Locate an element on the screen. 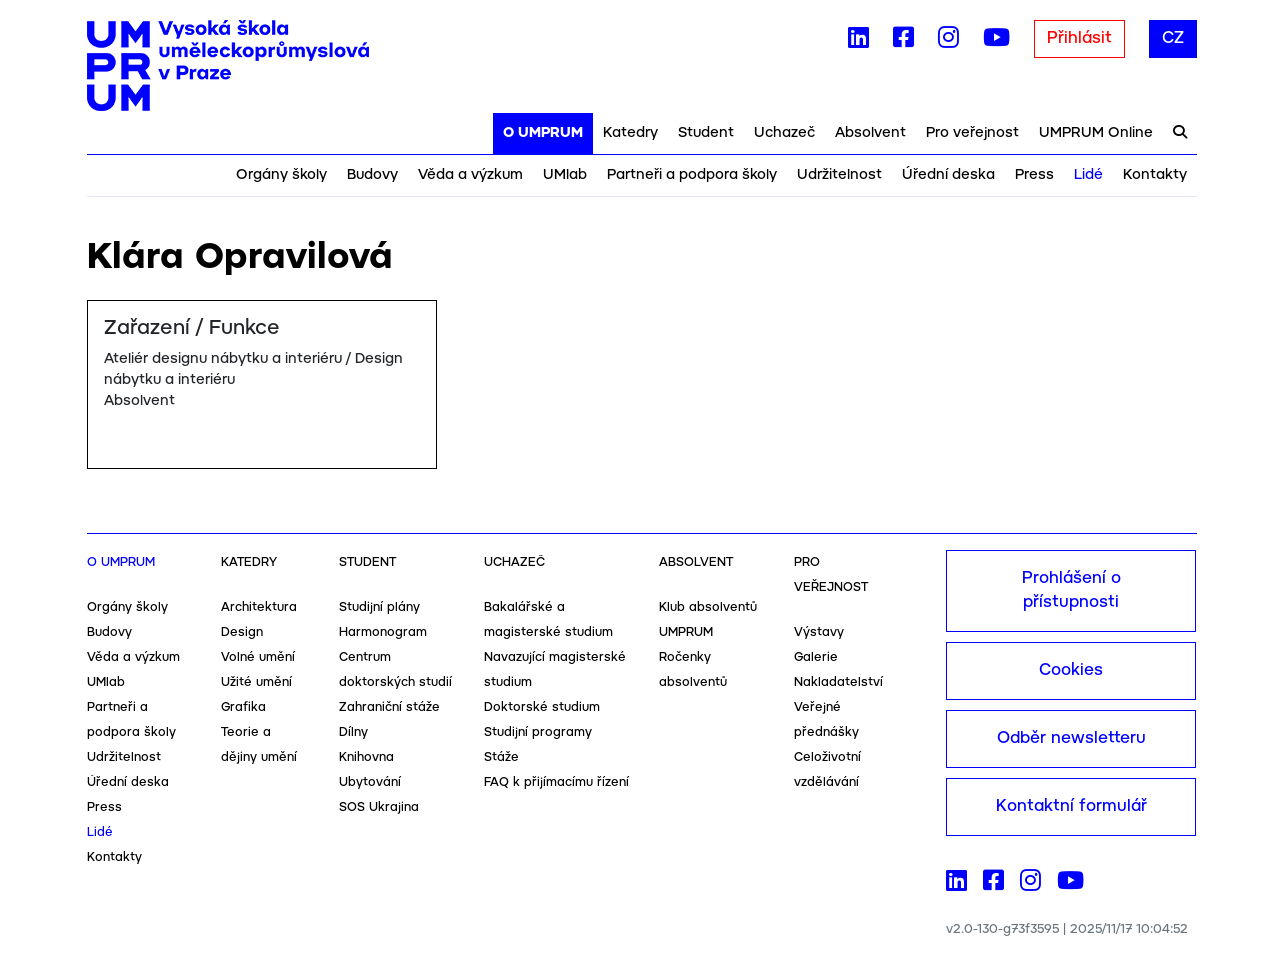 The image size is (1283, 964). UMlab is located at coordinates (565, 175).